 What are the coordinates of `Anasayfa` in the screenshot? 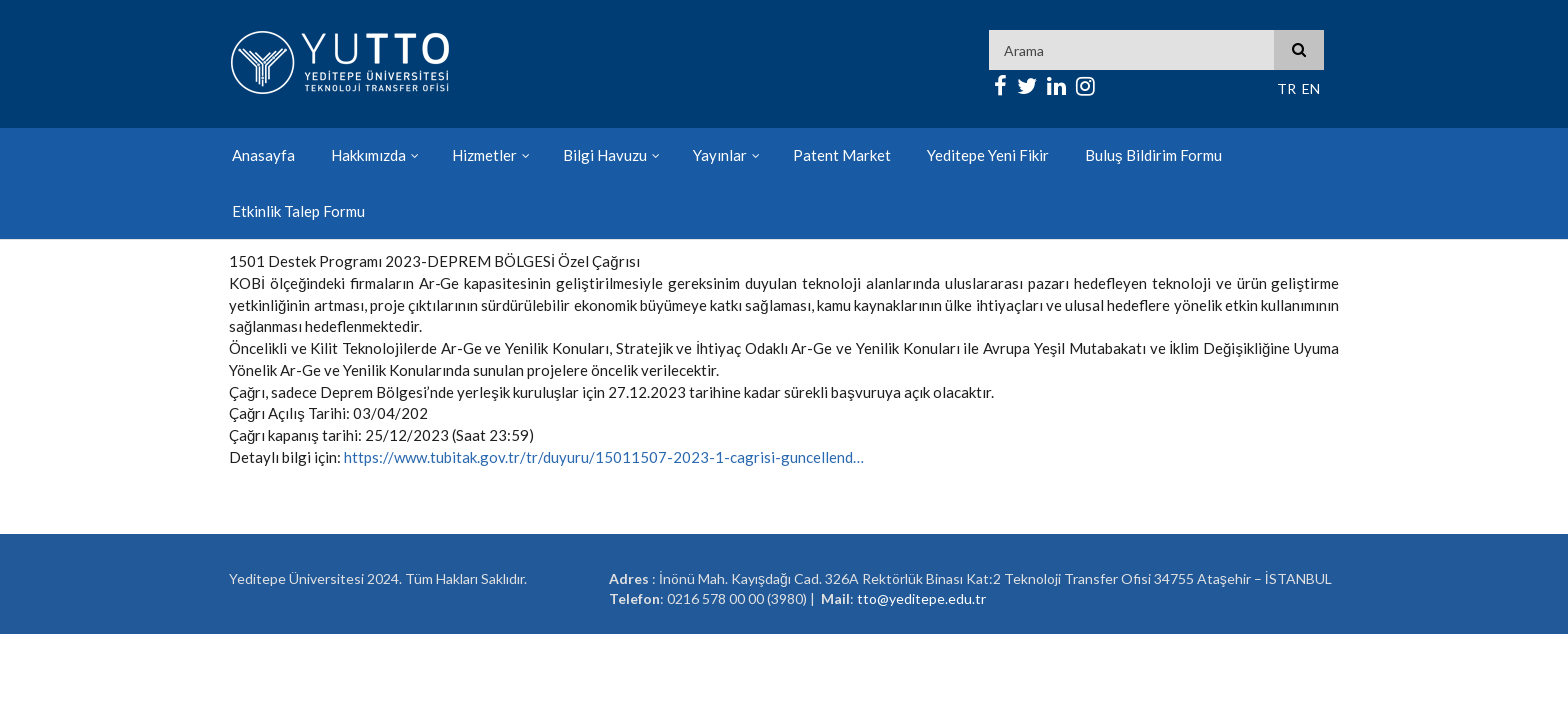 It's located at (263, 155).